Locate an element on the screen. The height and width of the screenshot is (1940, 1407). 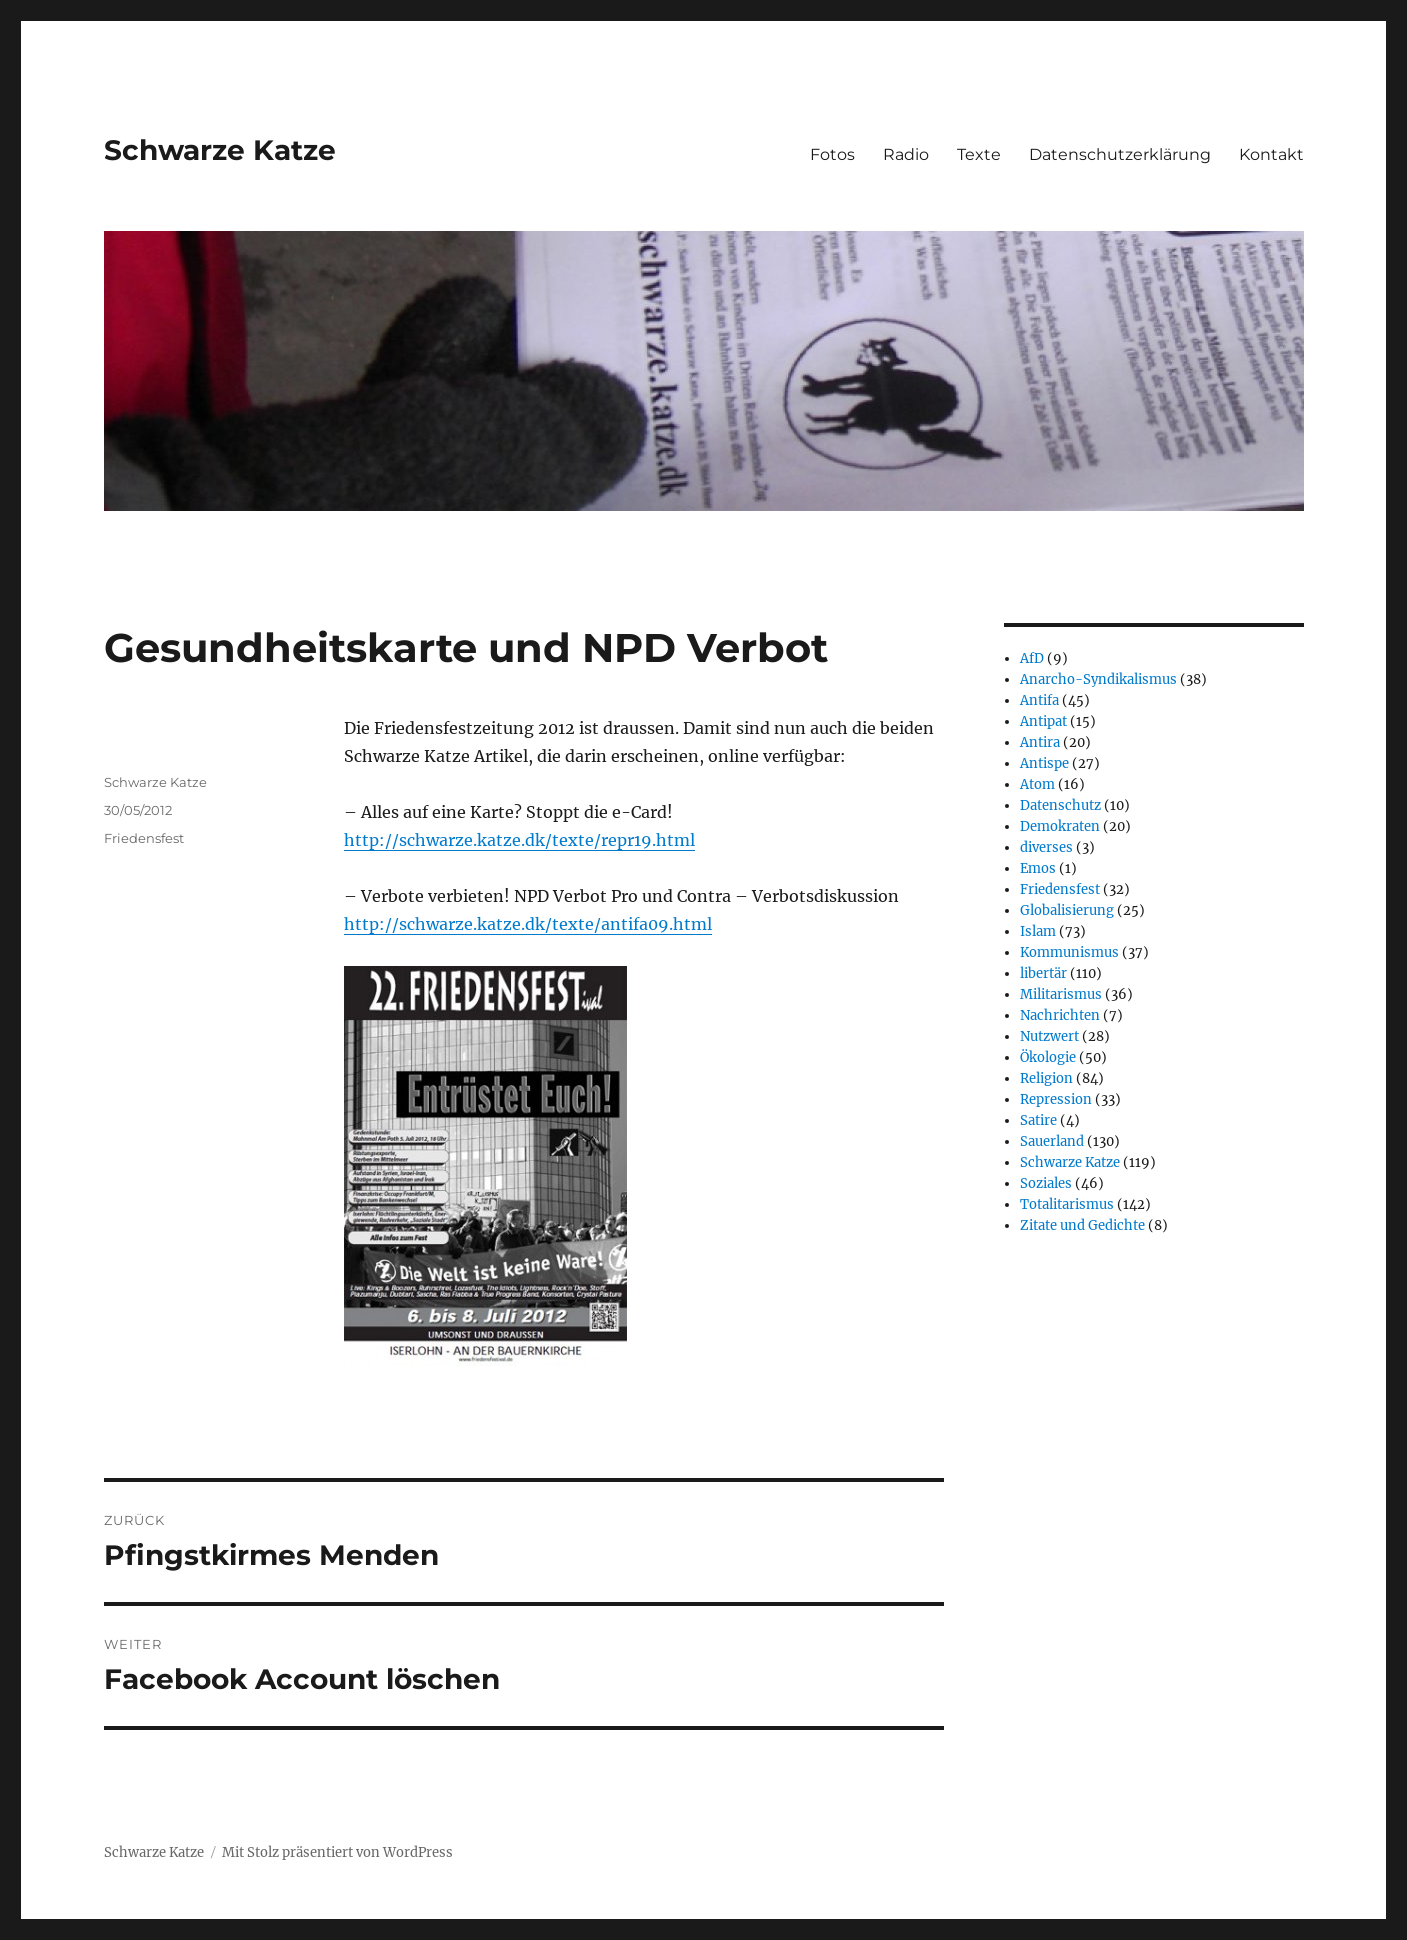
Radio is located at coordinates (906, 154).